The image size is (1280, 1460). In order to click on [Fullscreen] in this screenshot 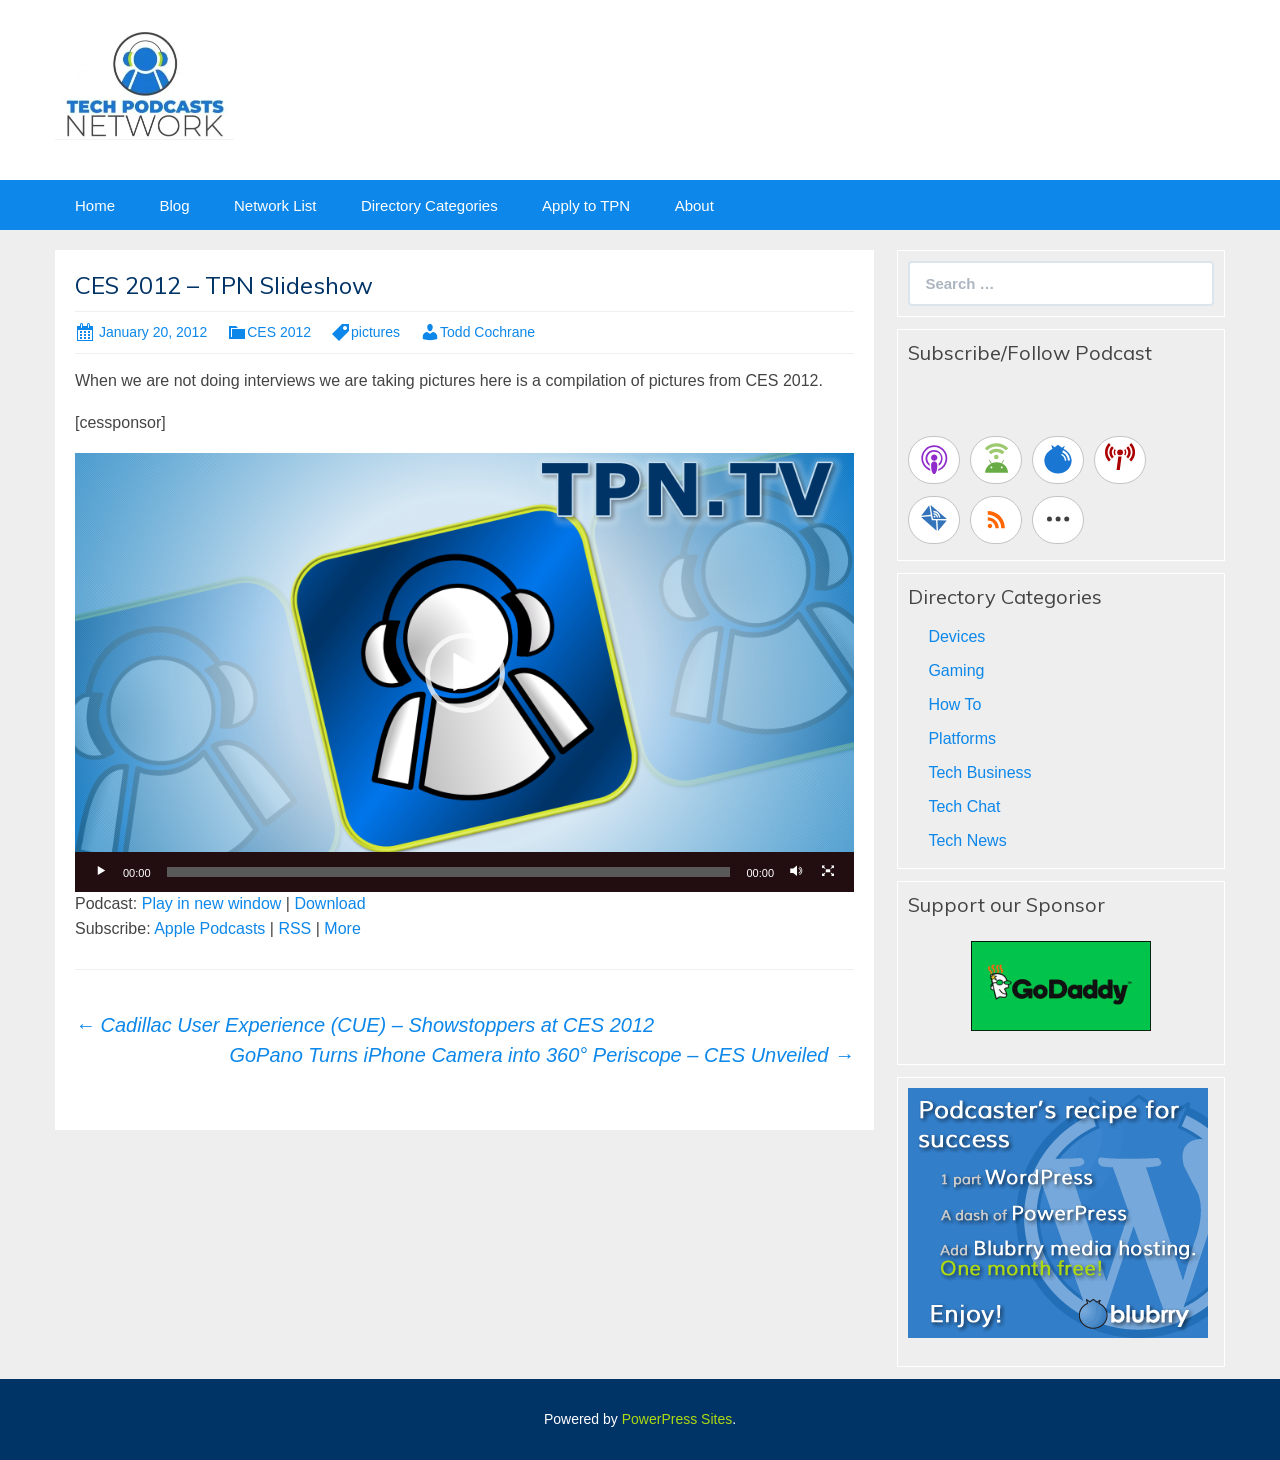, I will do `click(828, 872)`.